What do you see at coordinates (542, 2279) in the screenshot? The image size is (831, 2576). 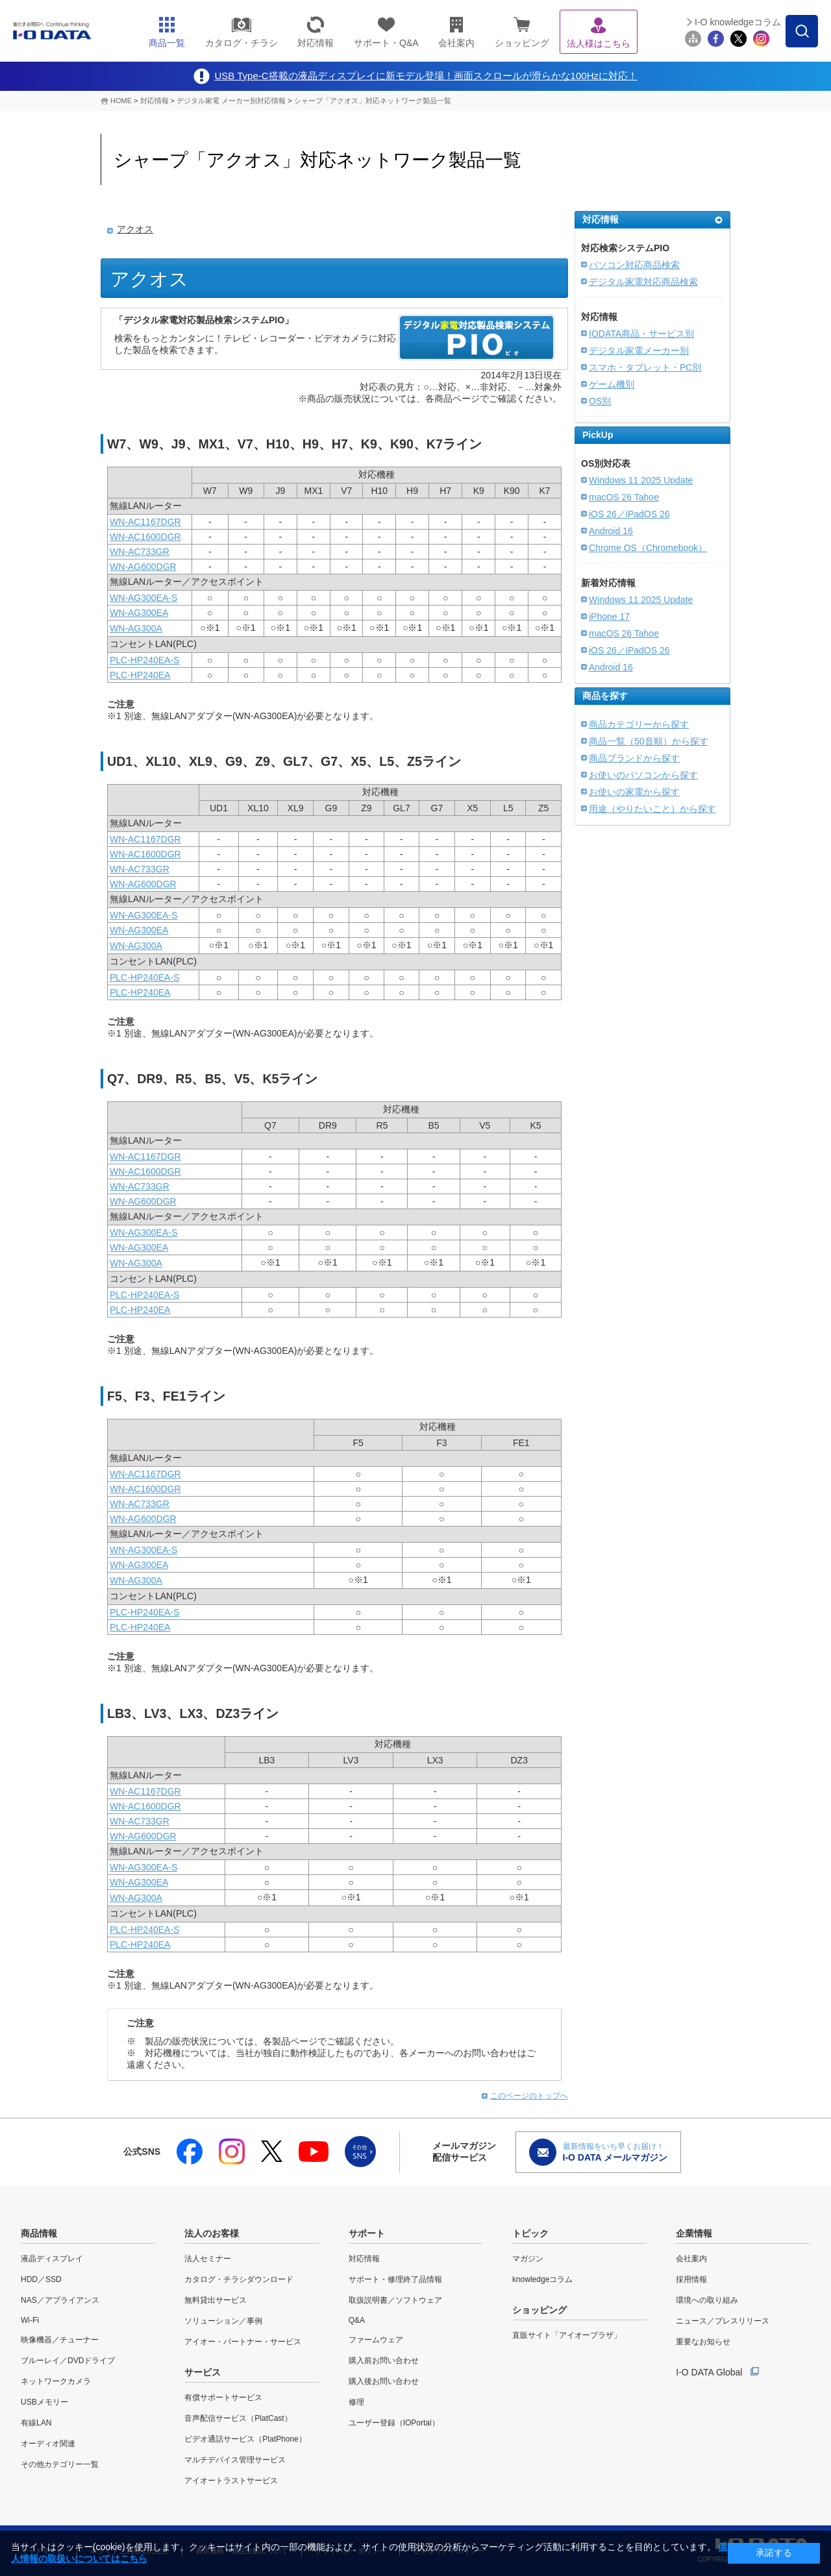 I see `knowledgeコラム` at bounding box center [542, 2279].